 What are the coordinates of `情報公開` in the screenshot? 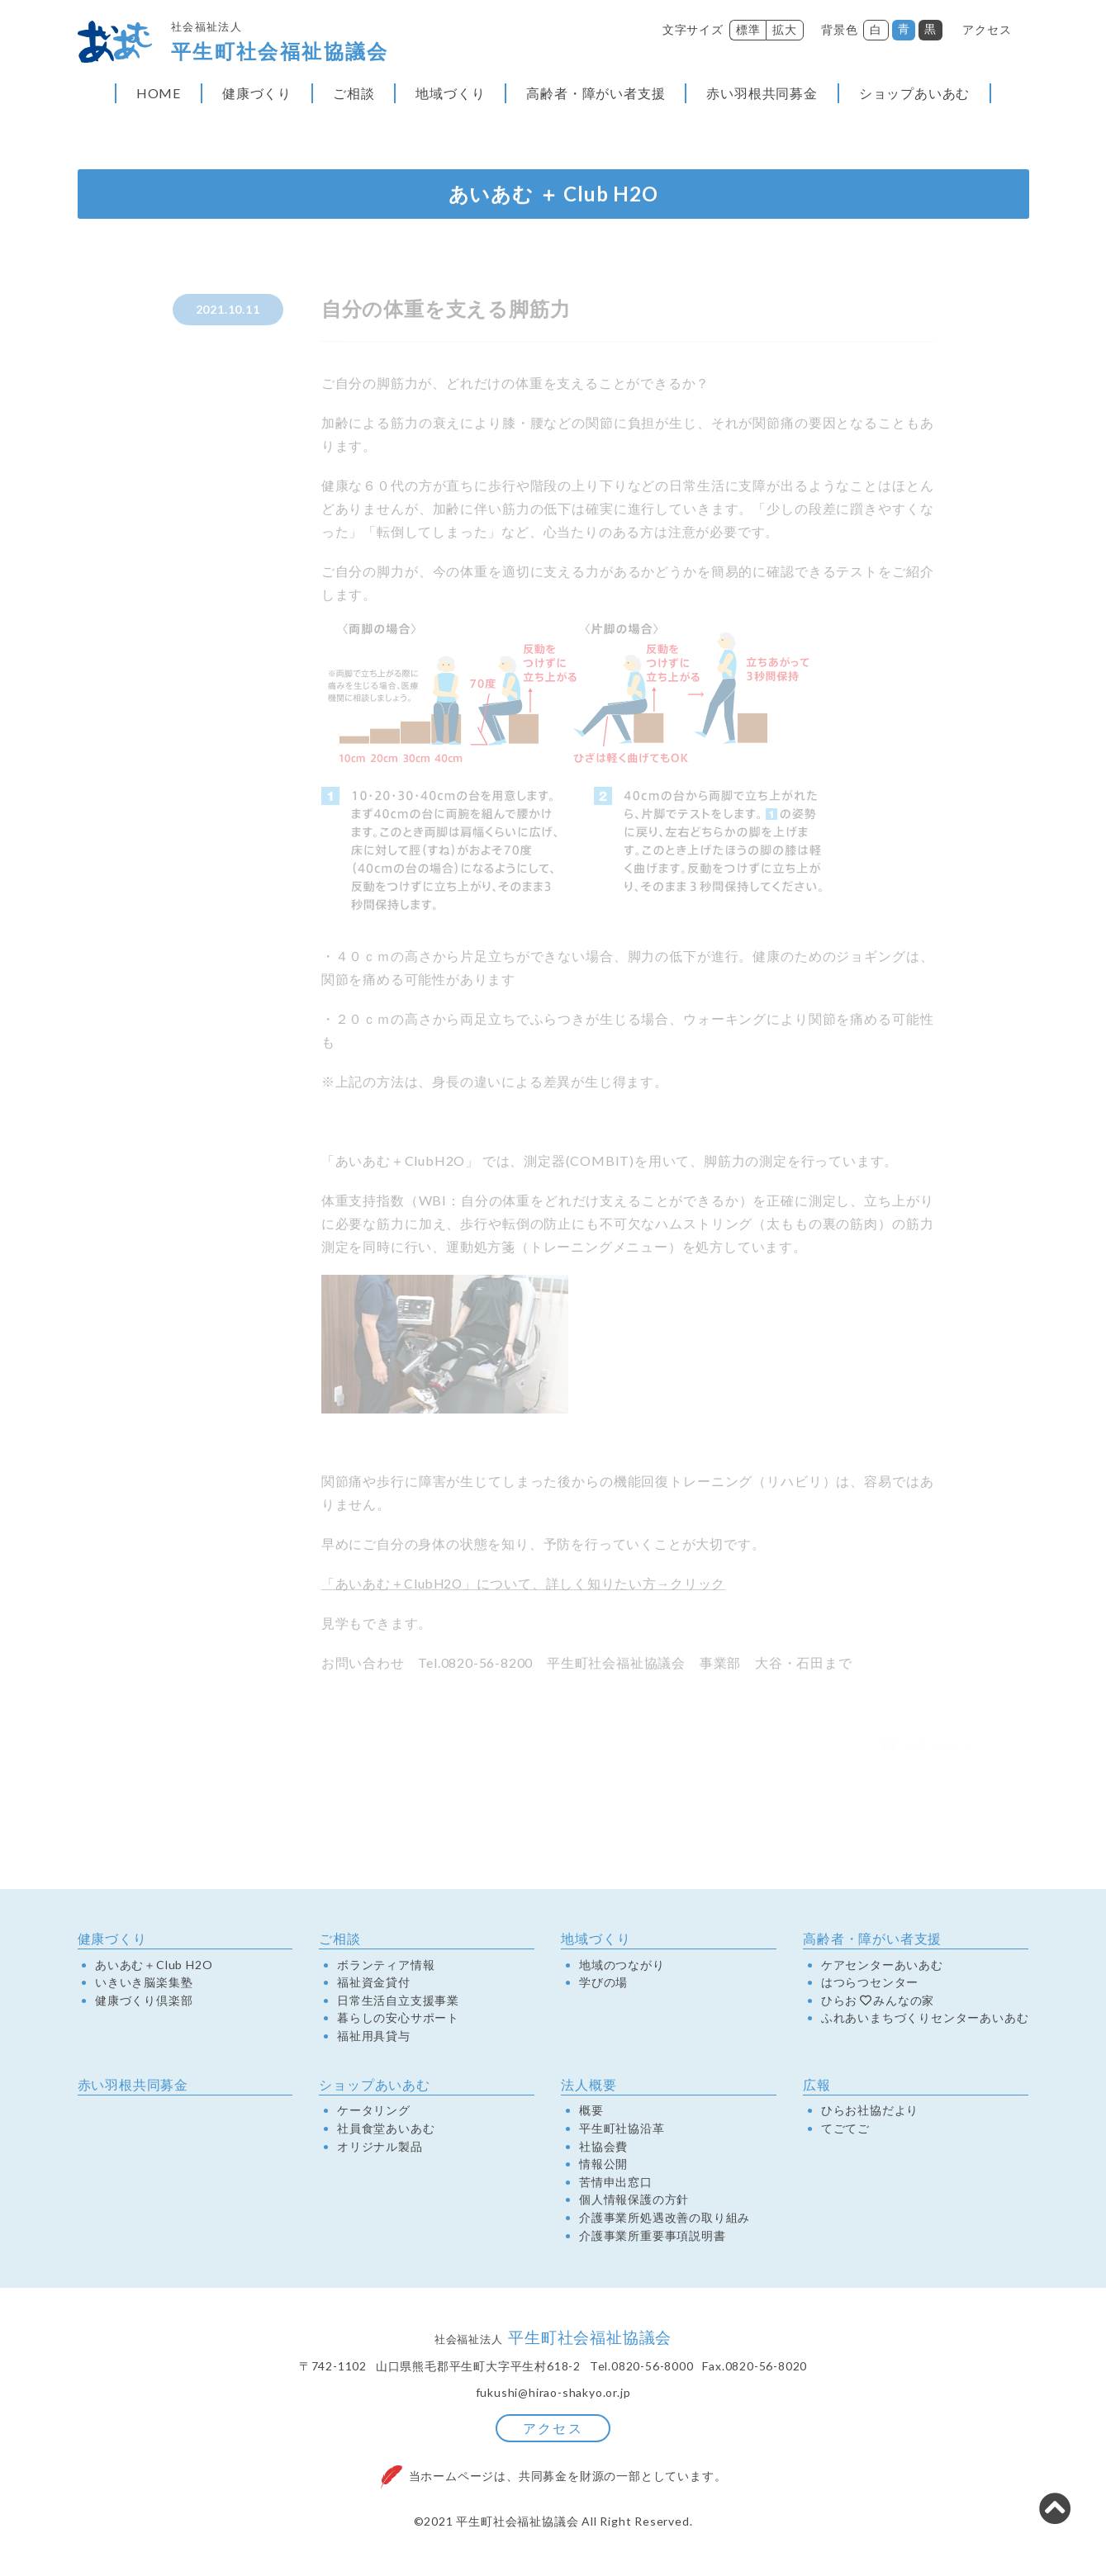 It's located at (603, 2167).